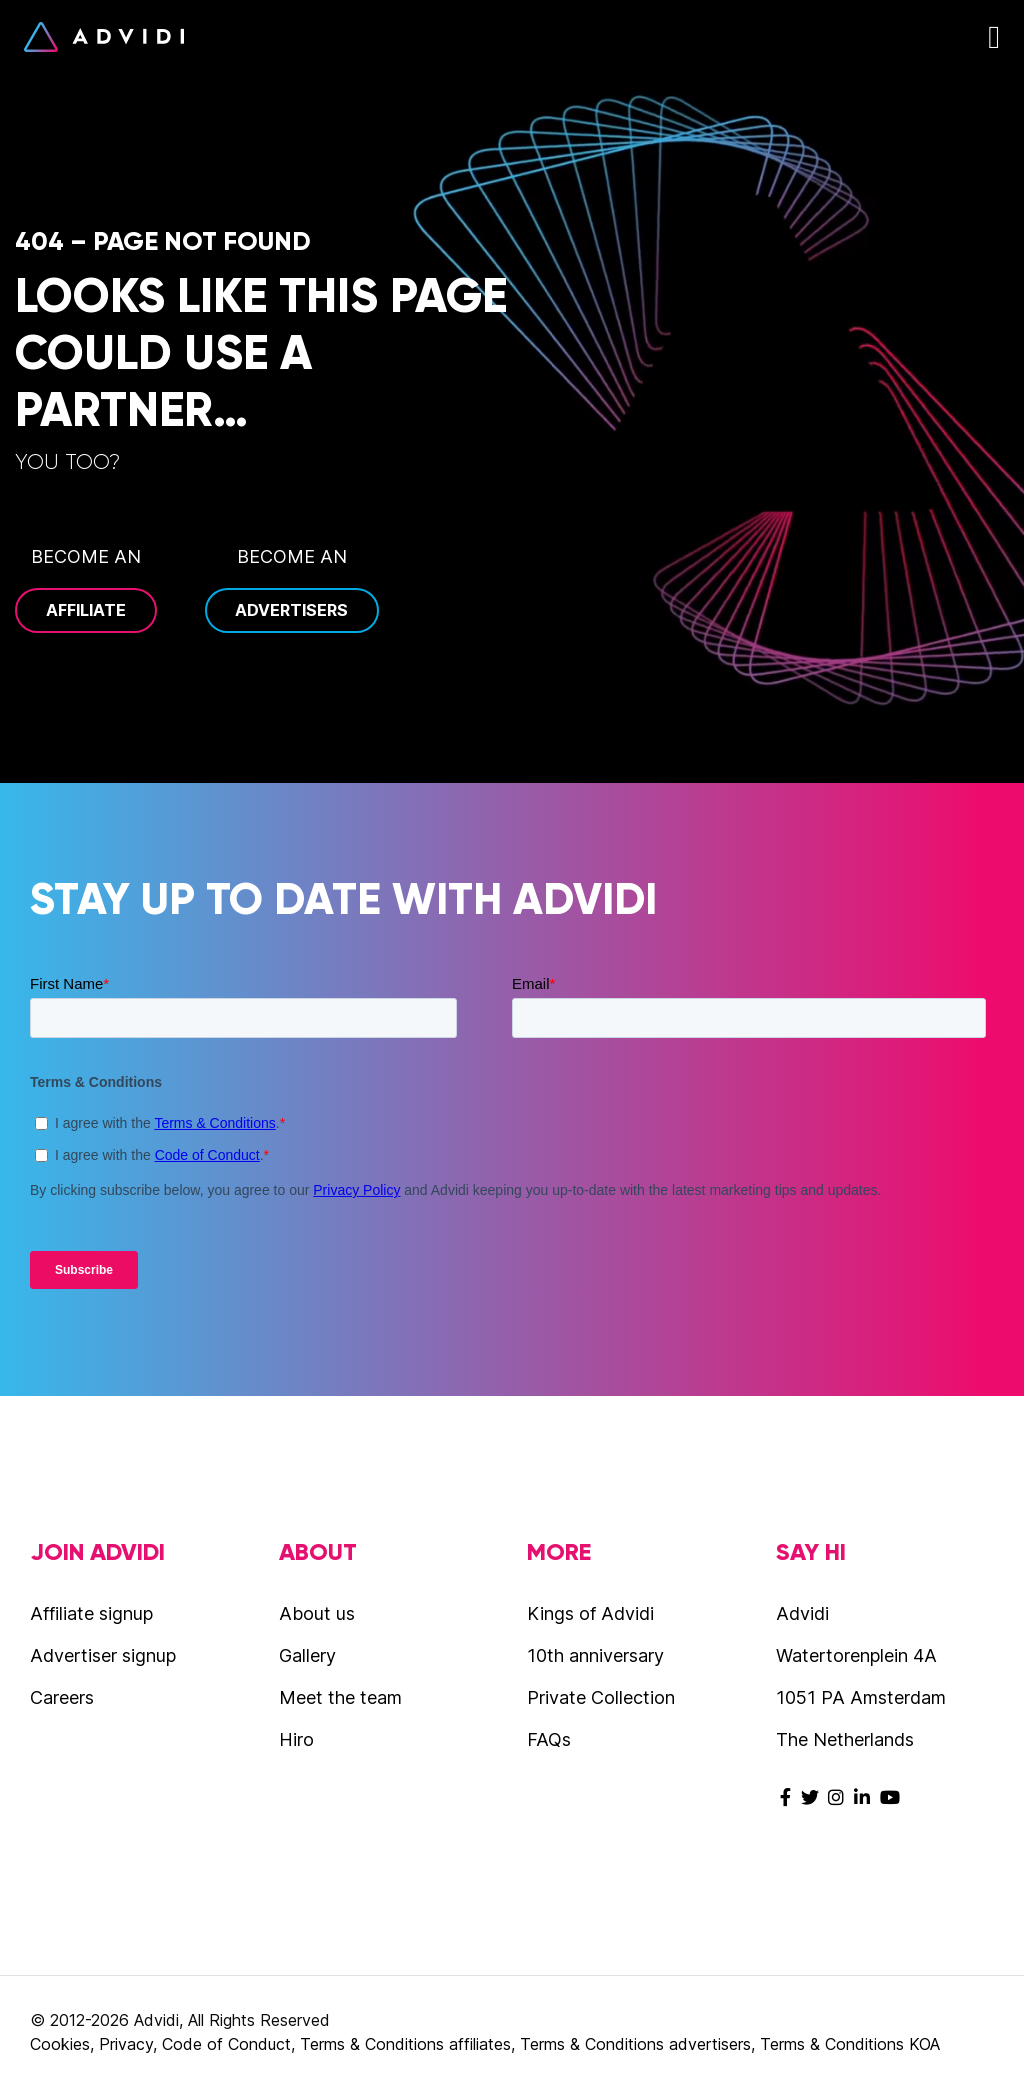  I want to click on 10th anniversary, so click(595, 1655).